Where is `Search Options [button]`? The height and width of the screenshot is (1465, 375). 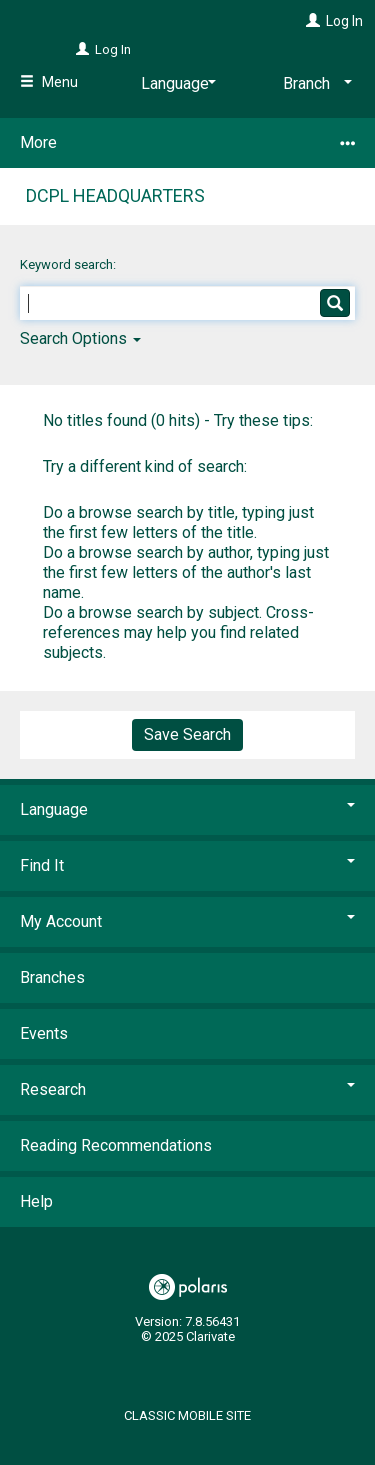 Search Options [button] is located at coordinates (80, 338).